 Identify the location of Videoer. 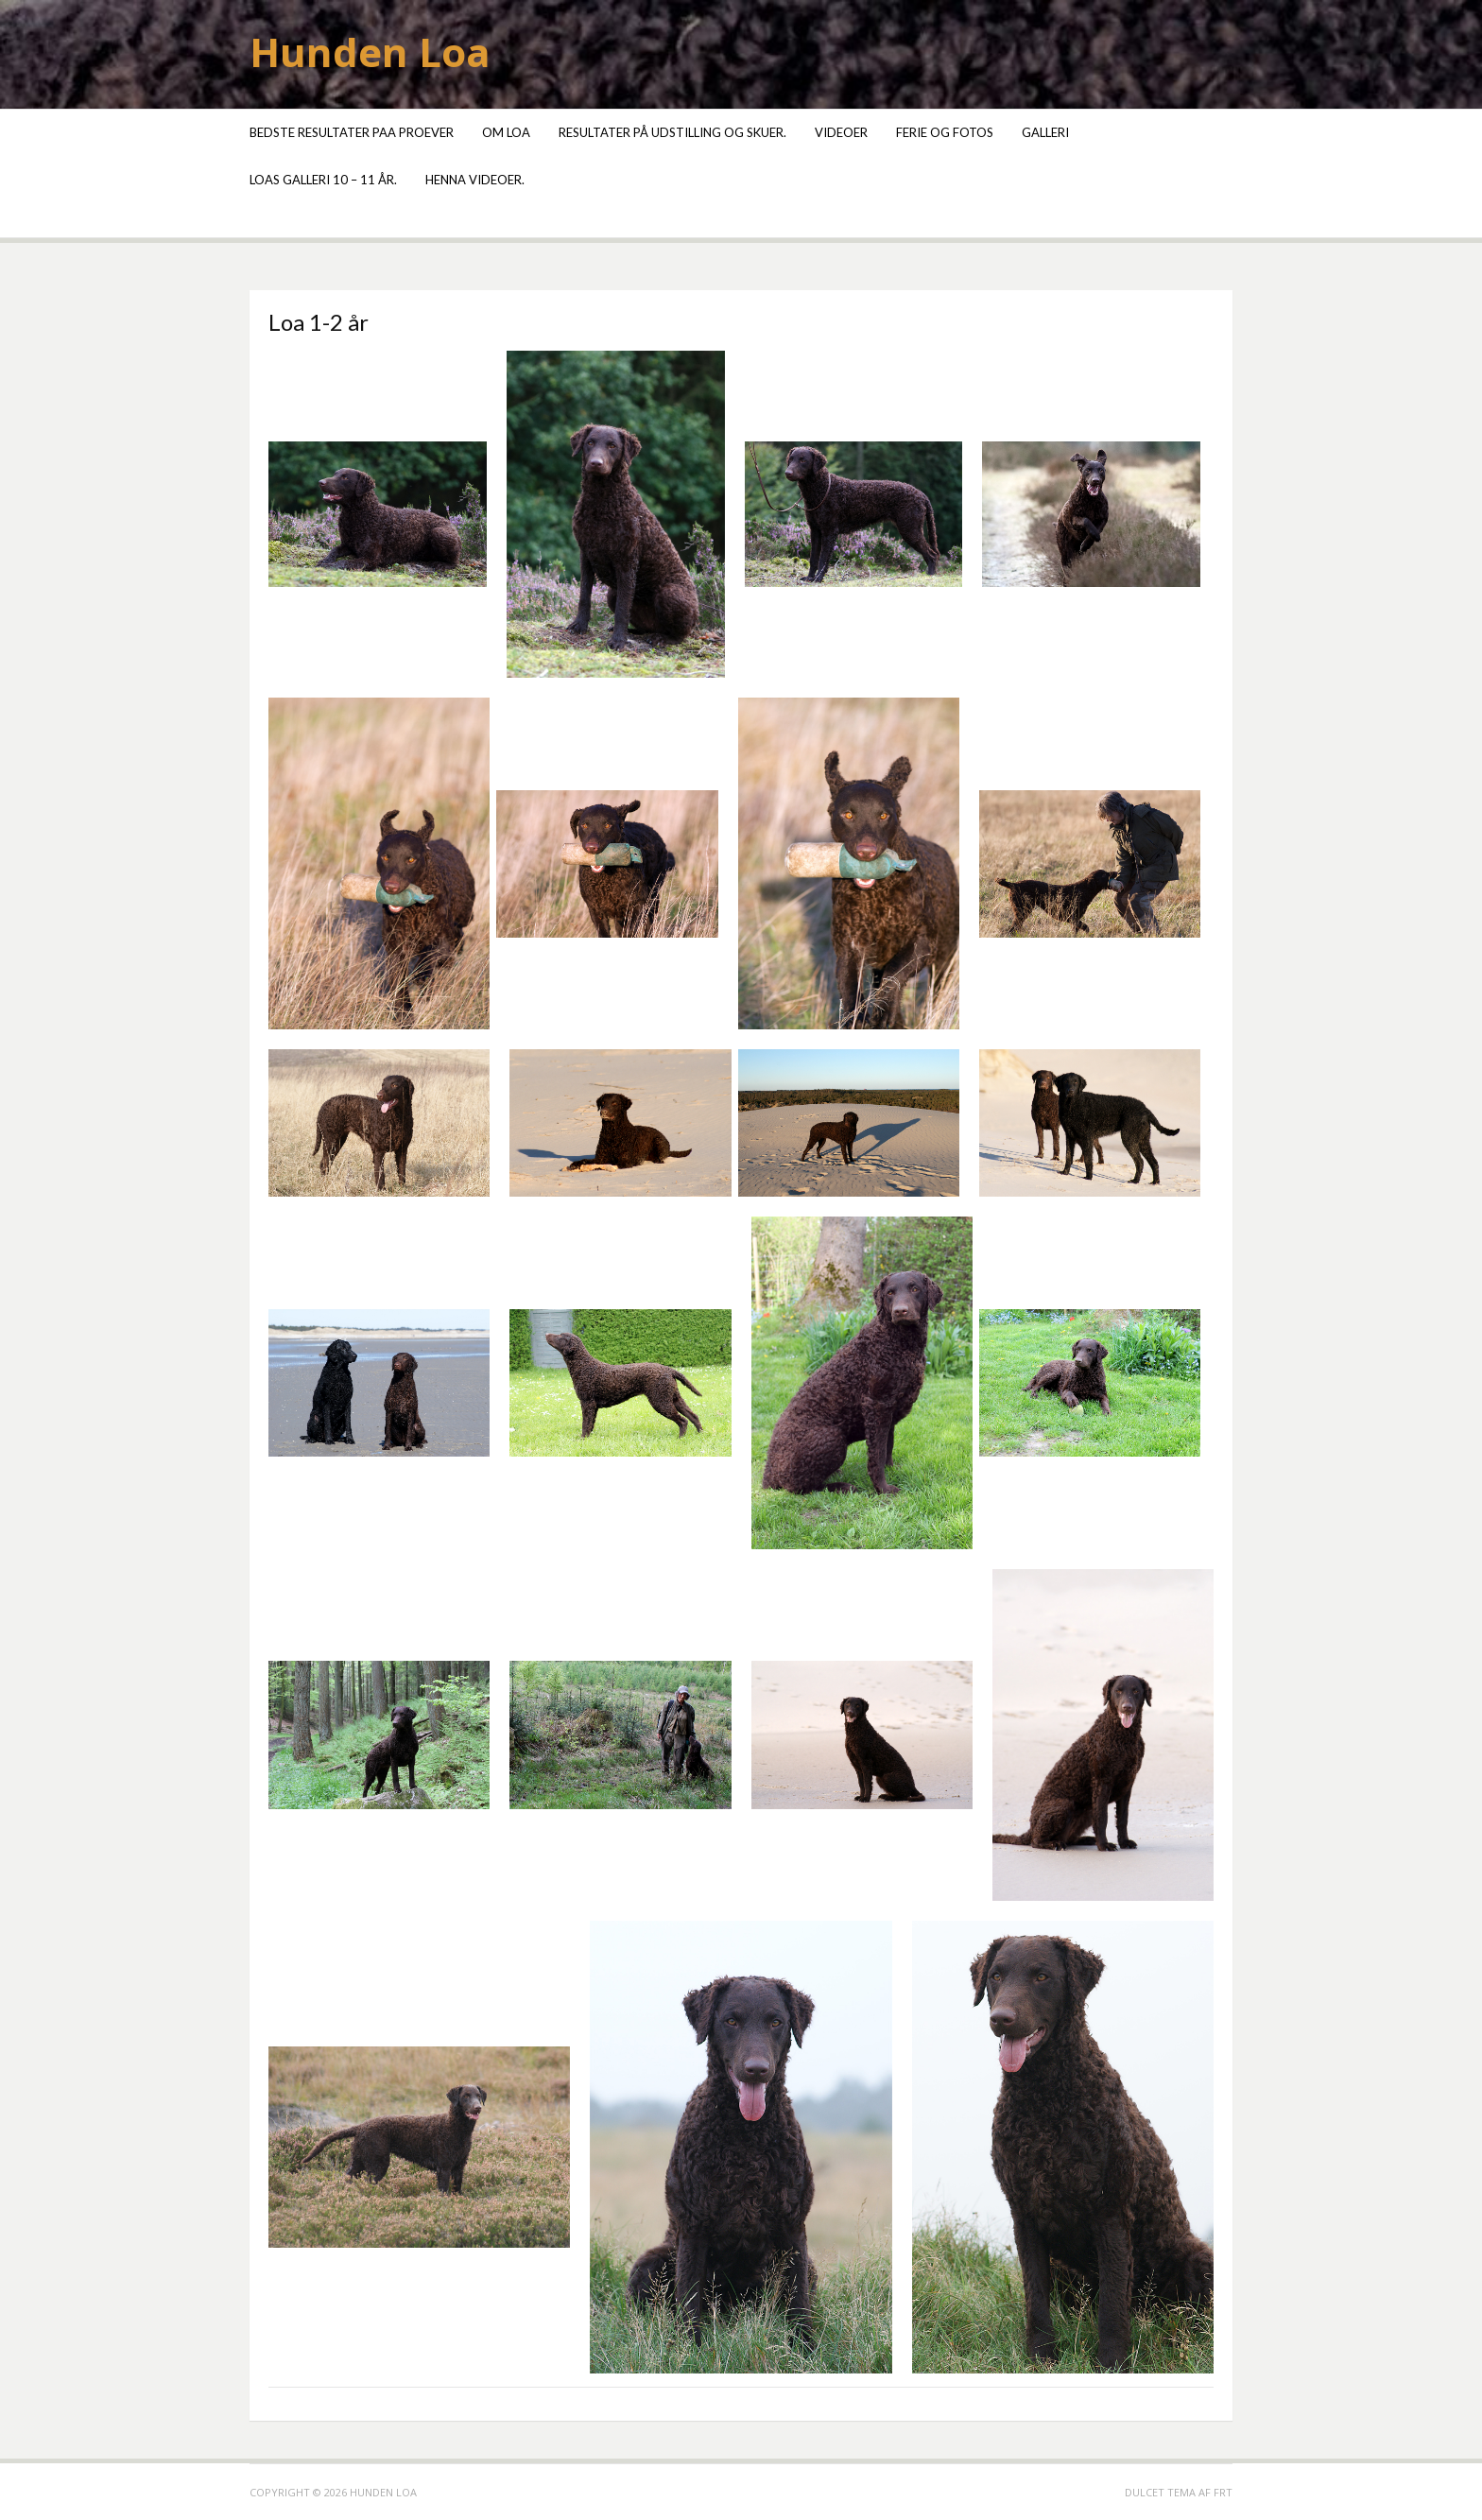
(841, 132).